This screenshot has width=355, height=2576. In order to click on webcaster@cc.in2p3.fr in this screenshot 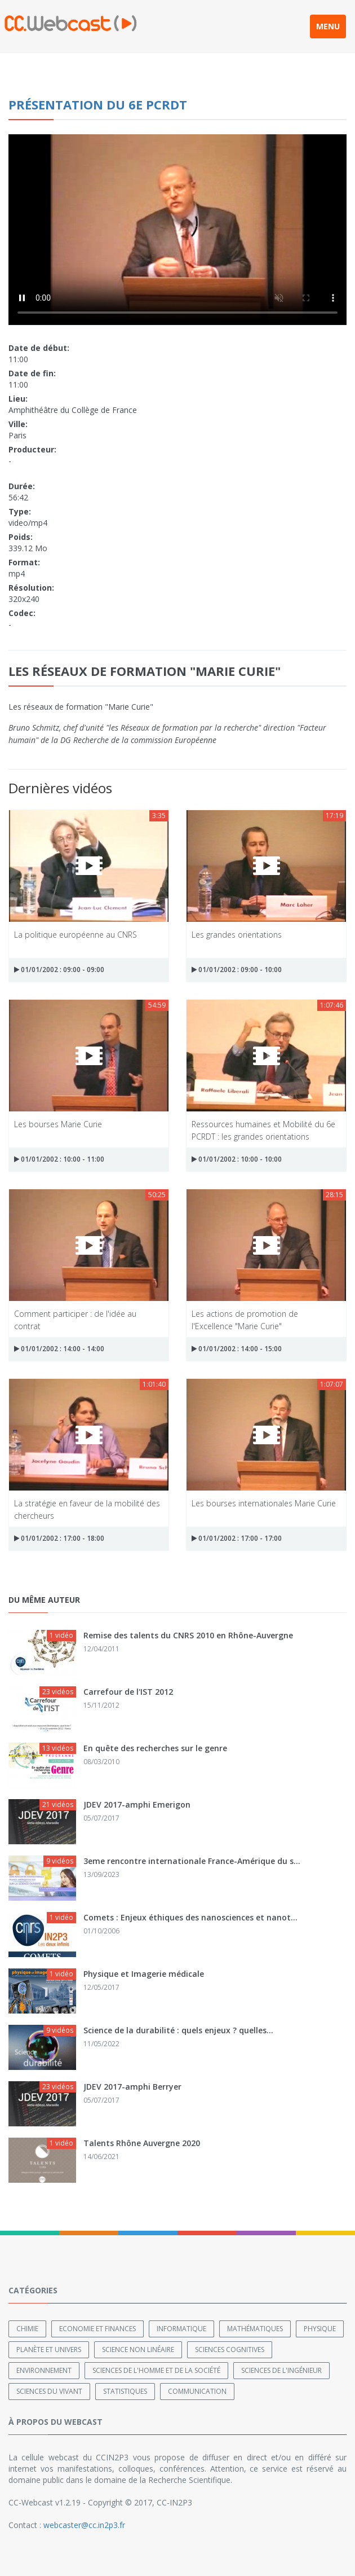, I will do `click(84, 2525)`.